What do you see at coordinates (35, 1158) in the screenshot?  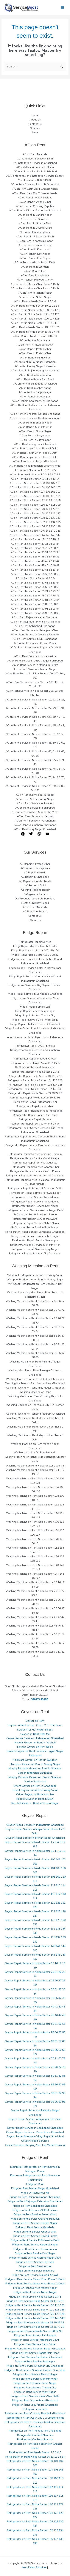 I see `Refrigerator Repair Service Gandhi Nagar` at bounding box center [35, 1158].